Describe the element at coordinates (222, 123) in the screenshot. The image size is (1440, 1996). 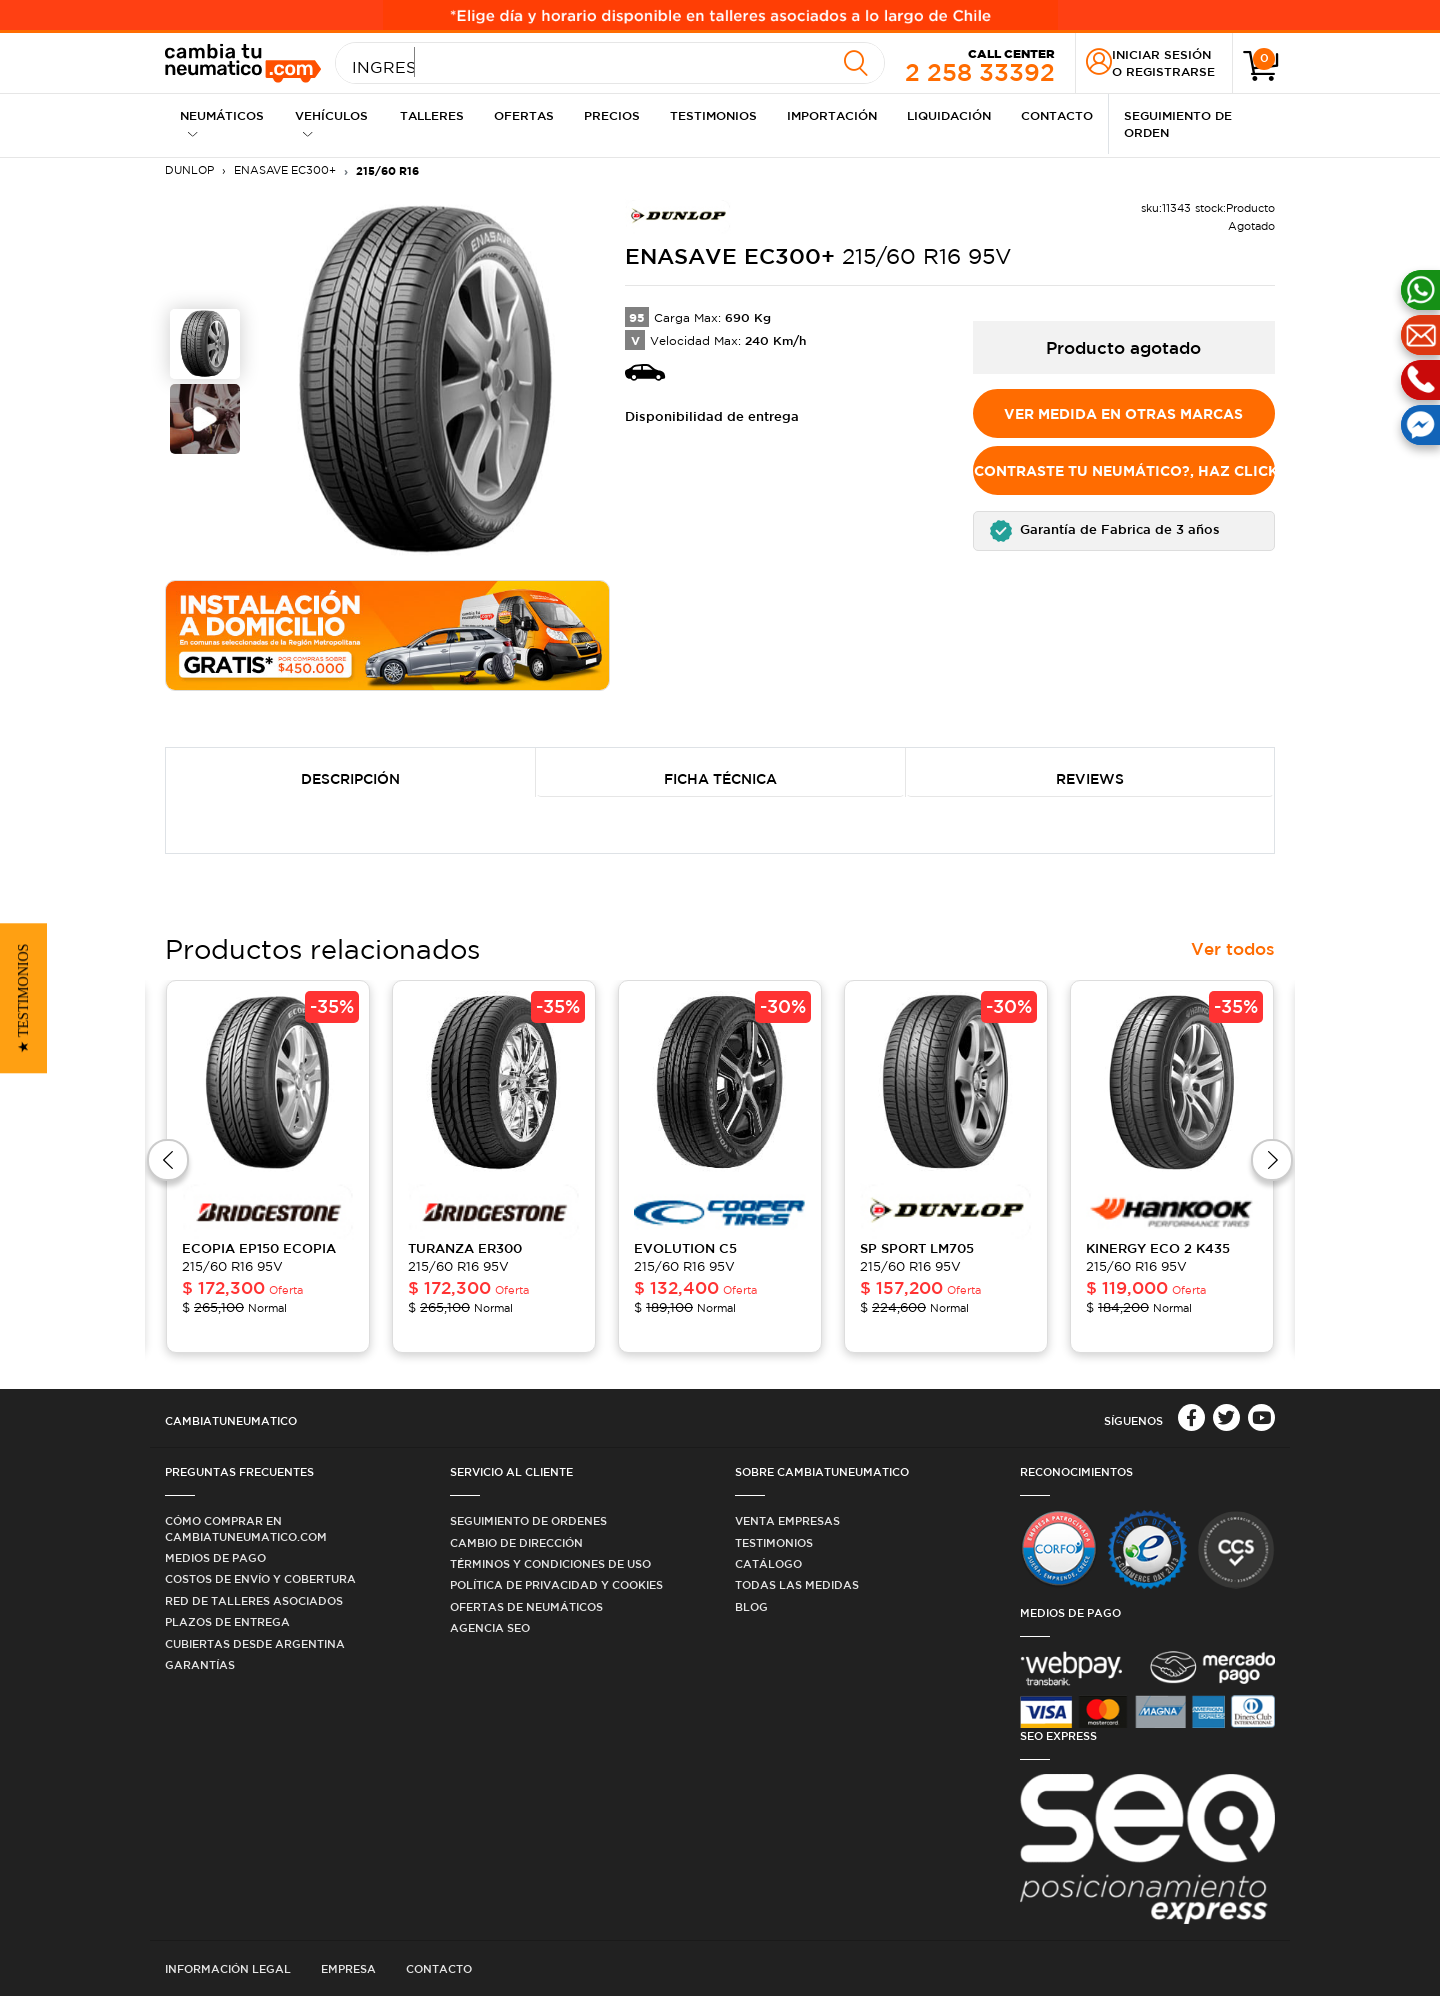
I see `Neumáticos` at that location.